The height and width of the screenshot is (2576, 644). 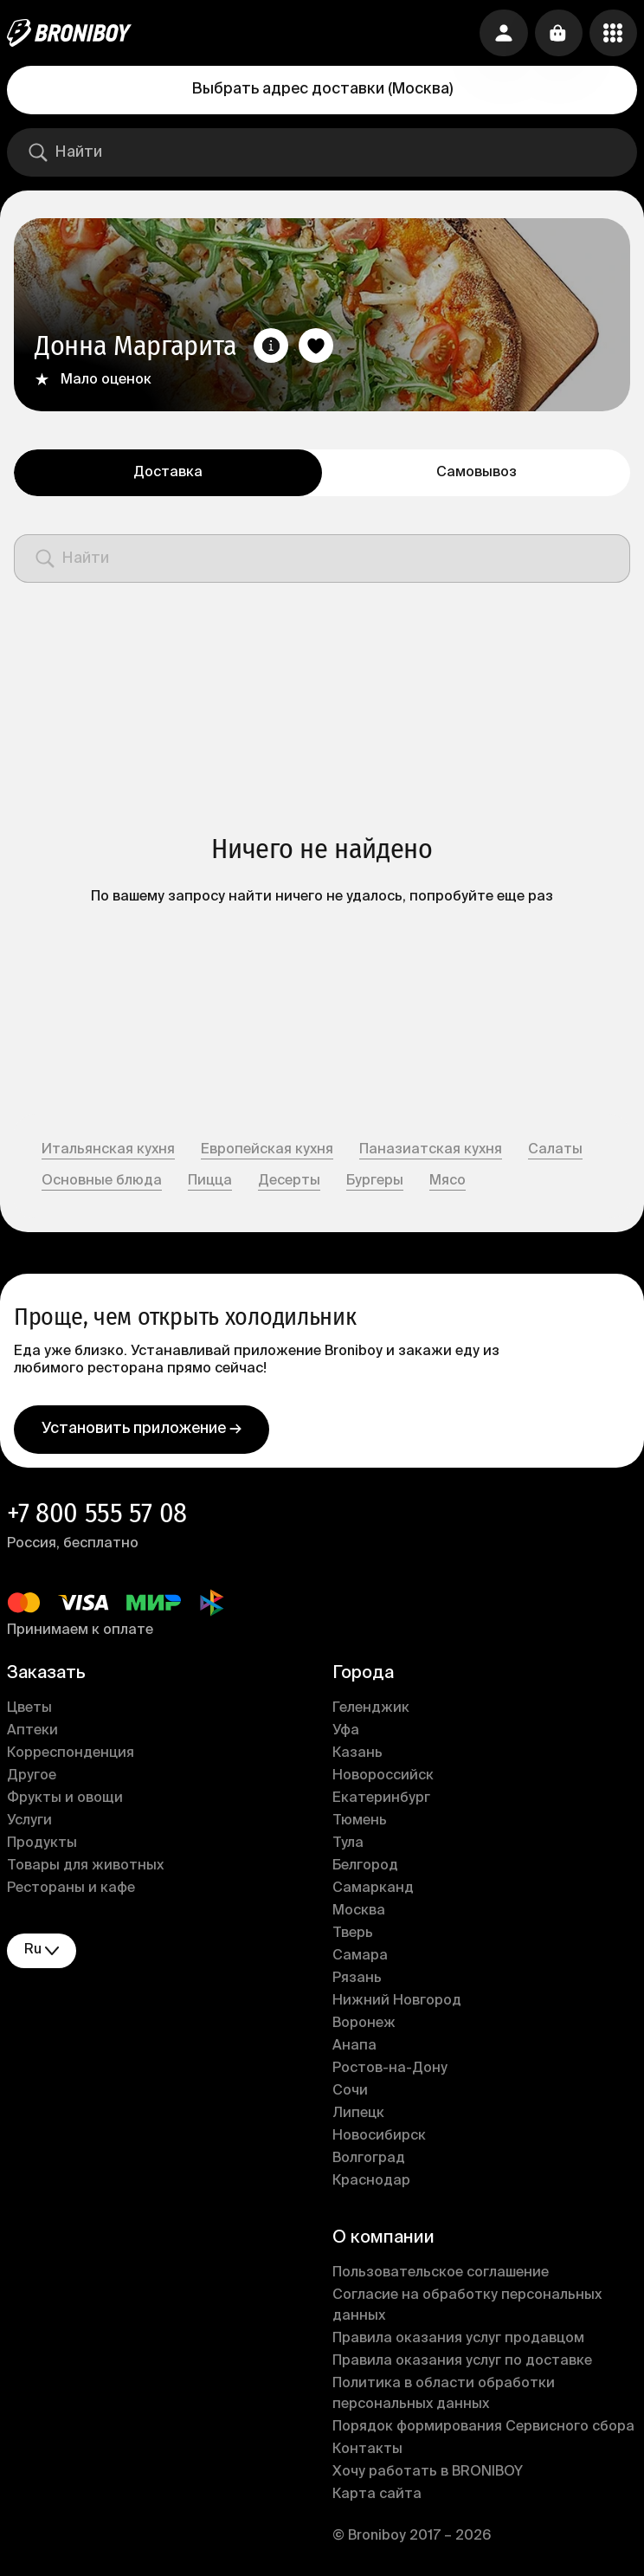 I want to click on Правила оказания услуг по доставке, so click(x=462, y=2363).